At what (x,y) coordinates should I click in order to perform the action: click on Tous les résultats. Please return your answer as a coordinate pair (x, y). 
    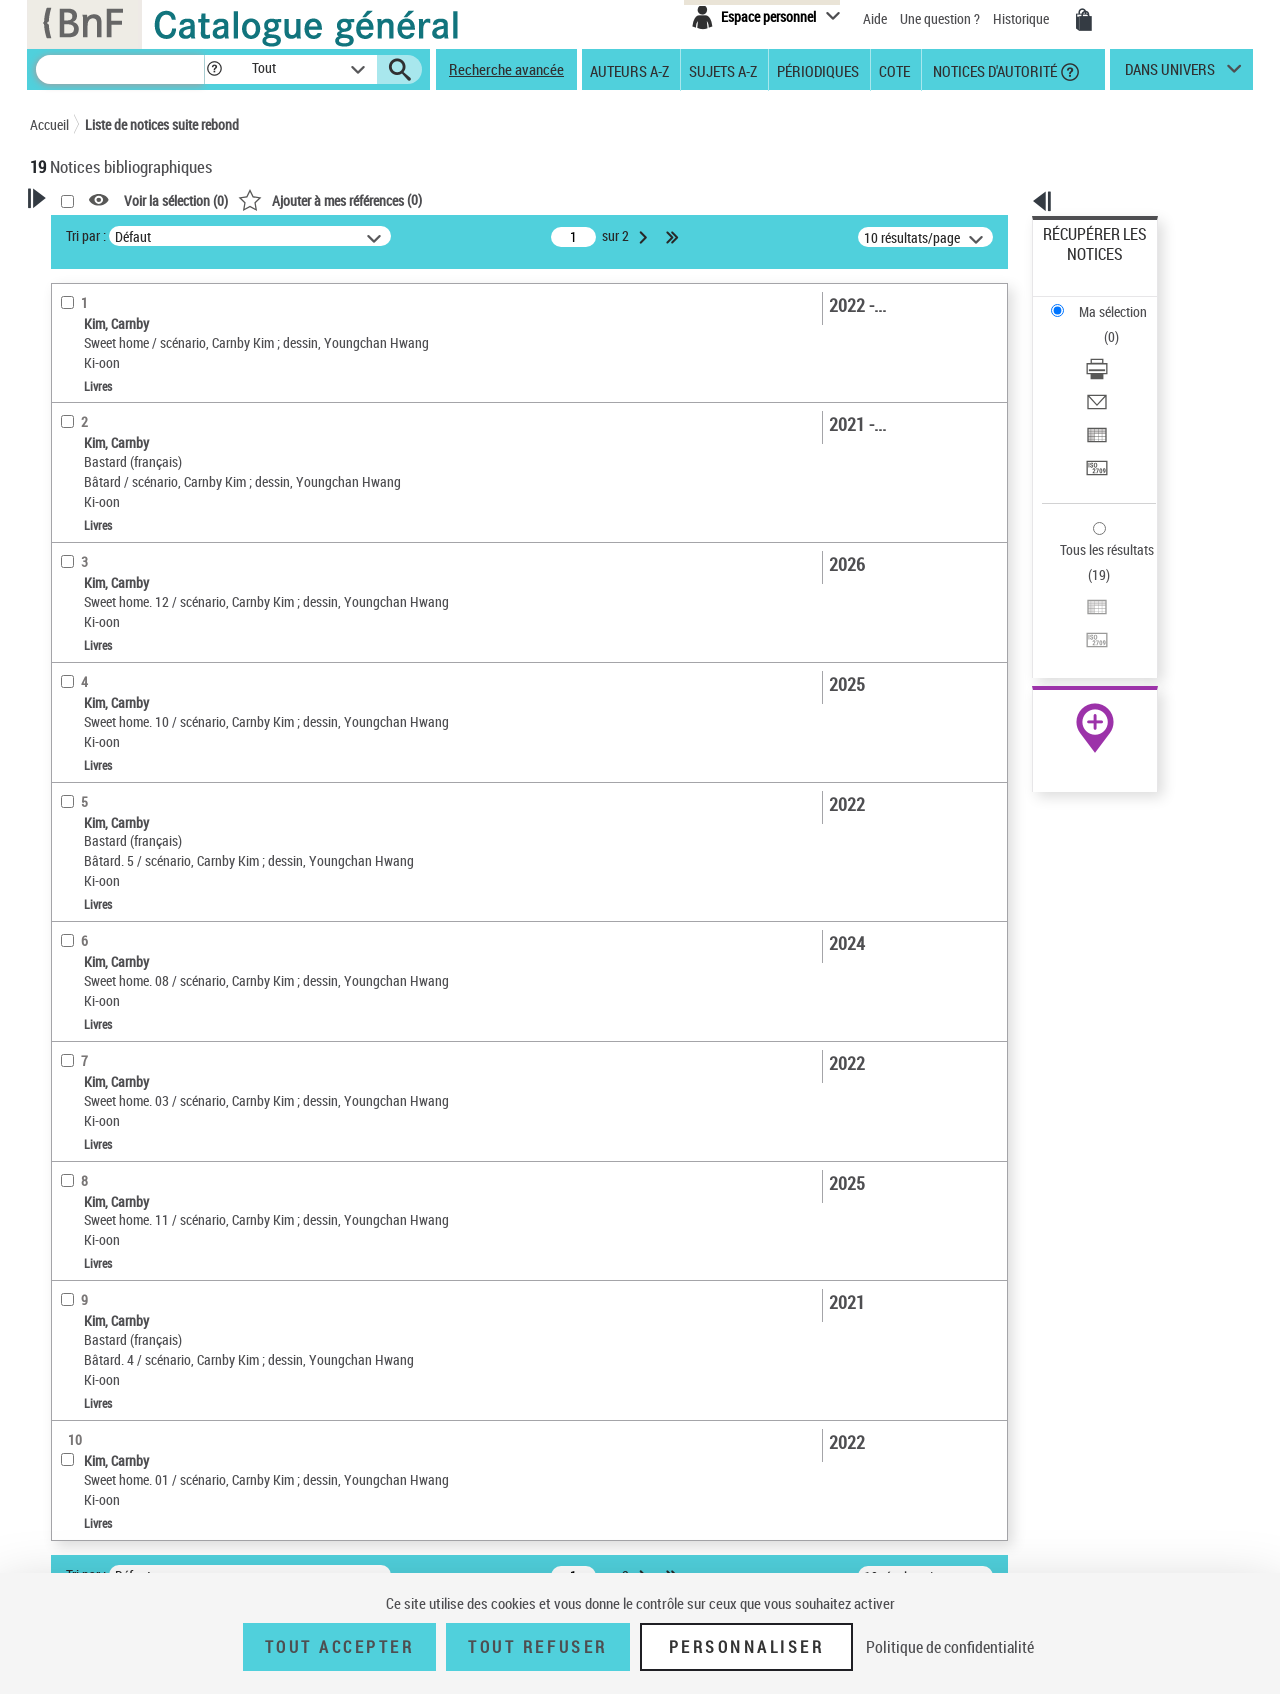
    Looking at the image, I should click on (1094, 427).